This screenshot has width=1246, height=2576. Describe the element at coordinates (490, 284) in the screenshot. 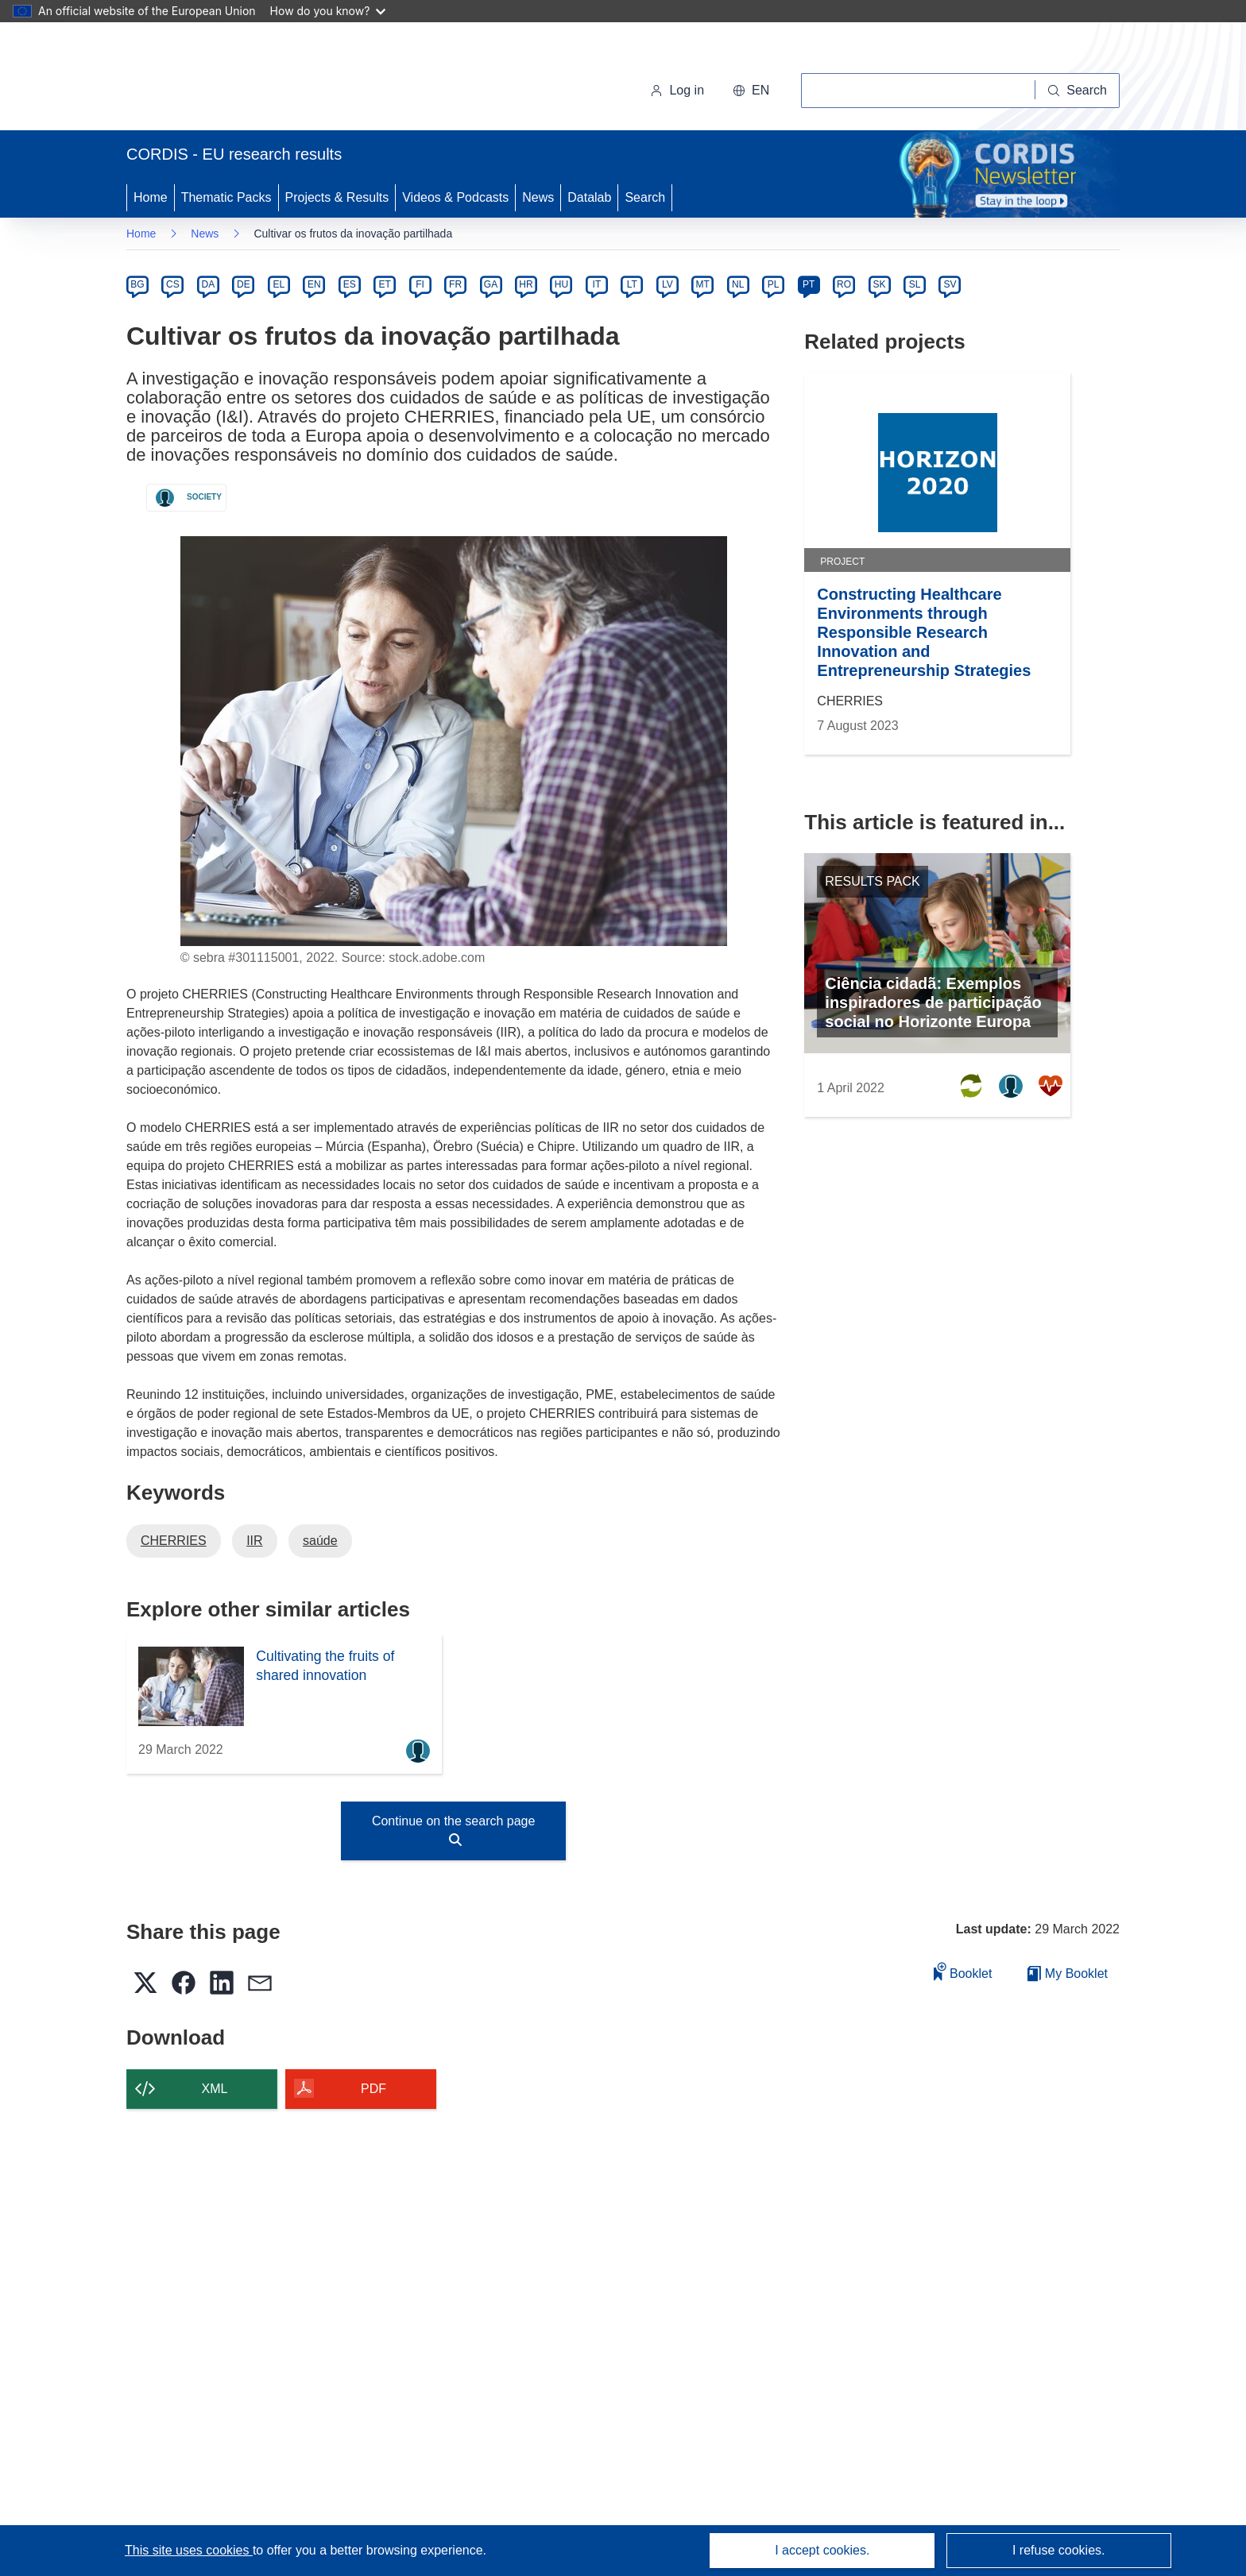

I see `GA [ga]` at that location.